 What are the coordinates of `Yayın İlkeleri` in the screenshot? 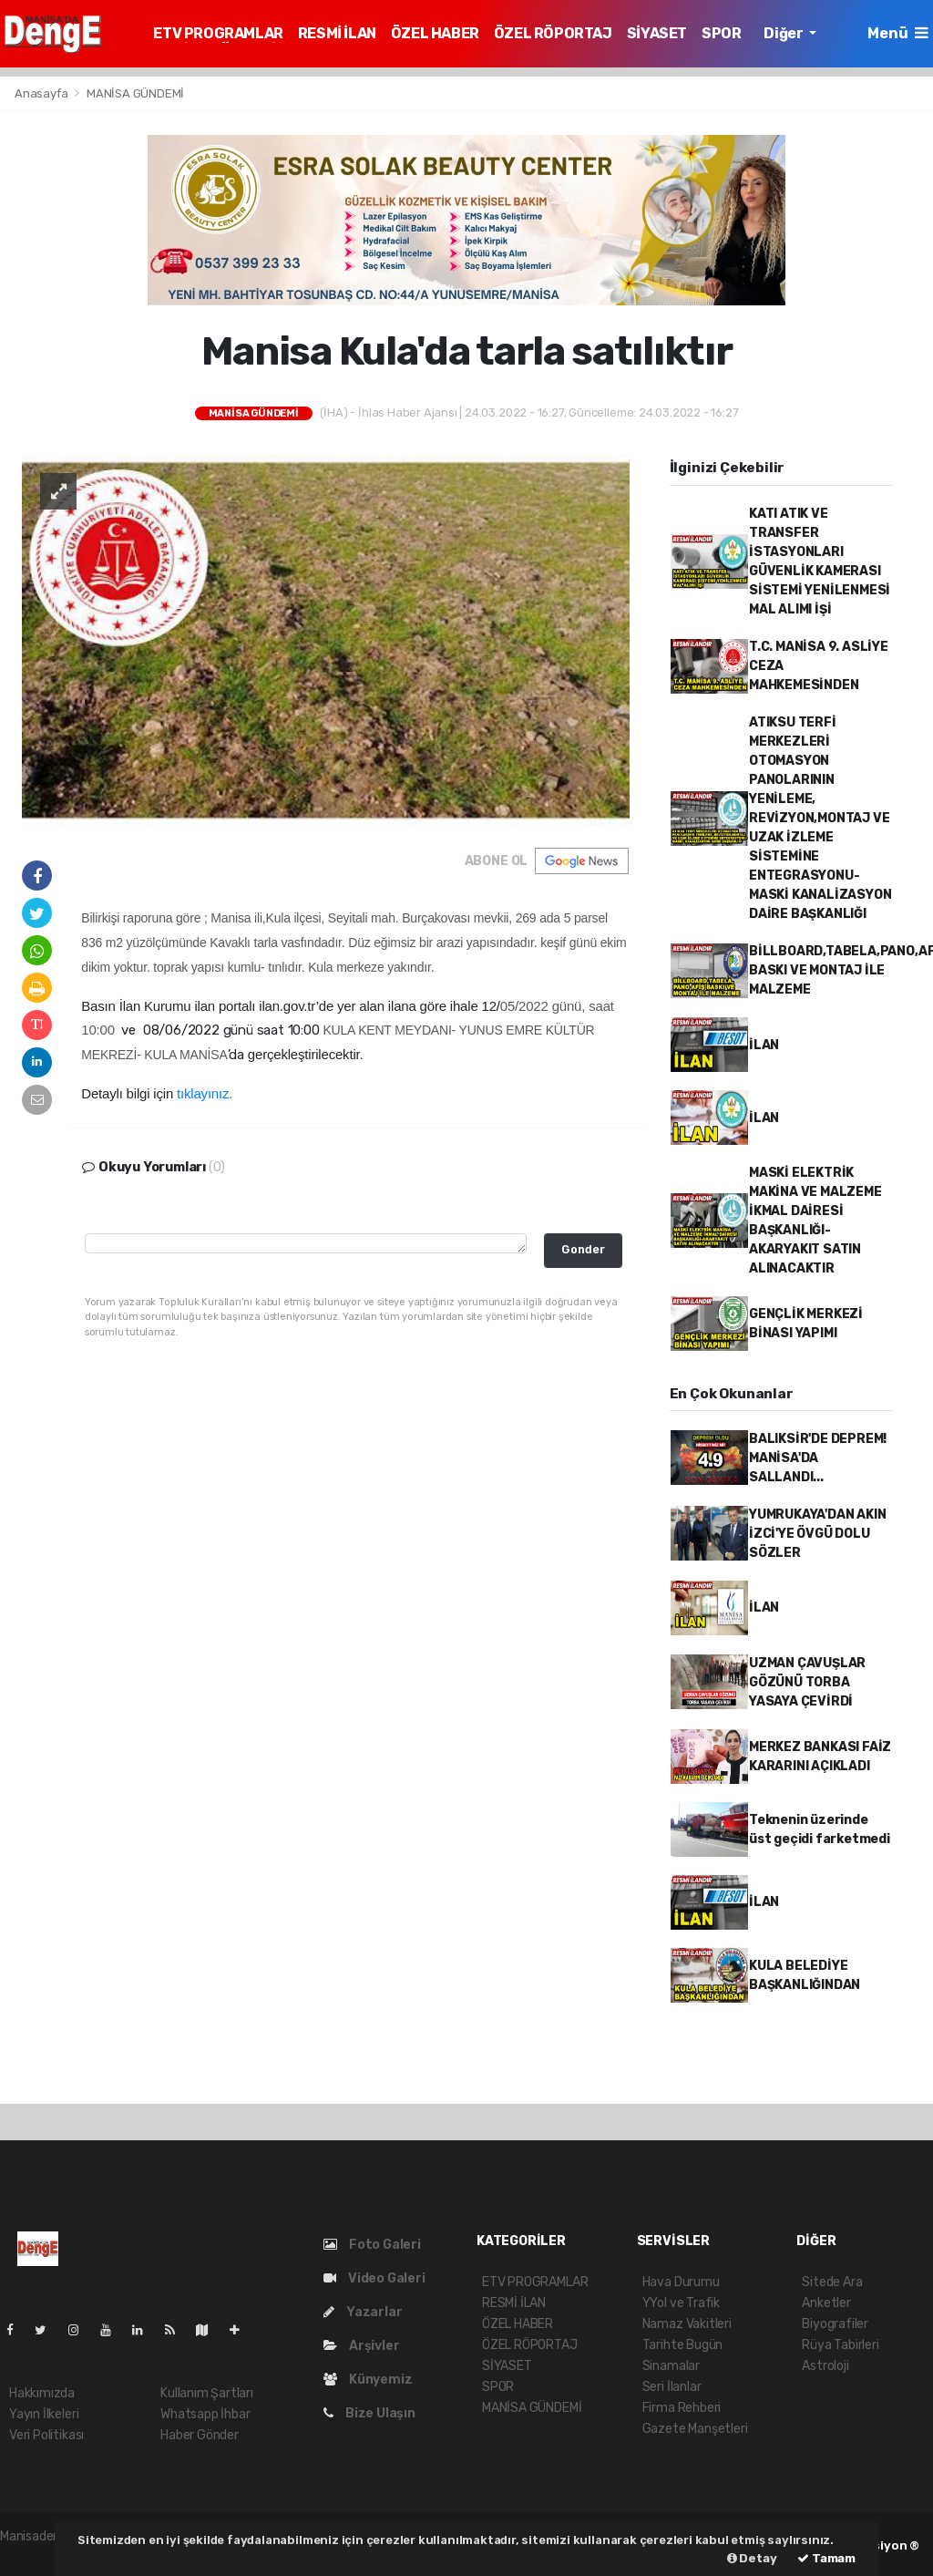 It's located at (43, 2414).